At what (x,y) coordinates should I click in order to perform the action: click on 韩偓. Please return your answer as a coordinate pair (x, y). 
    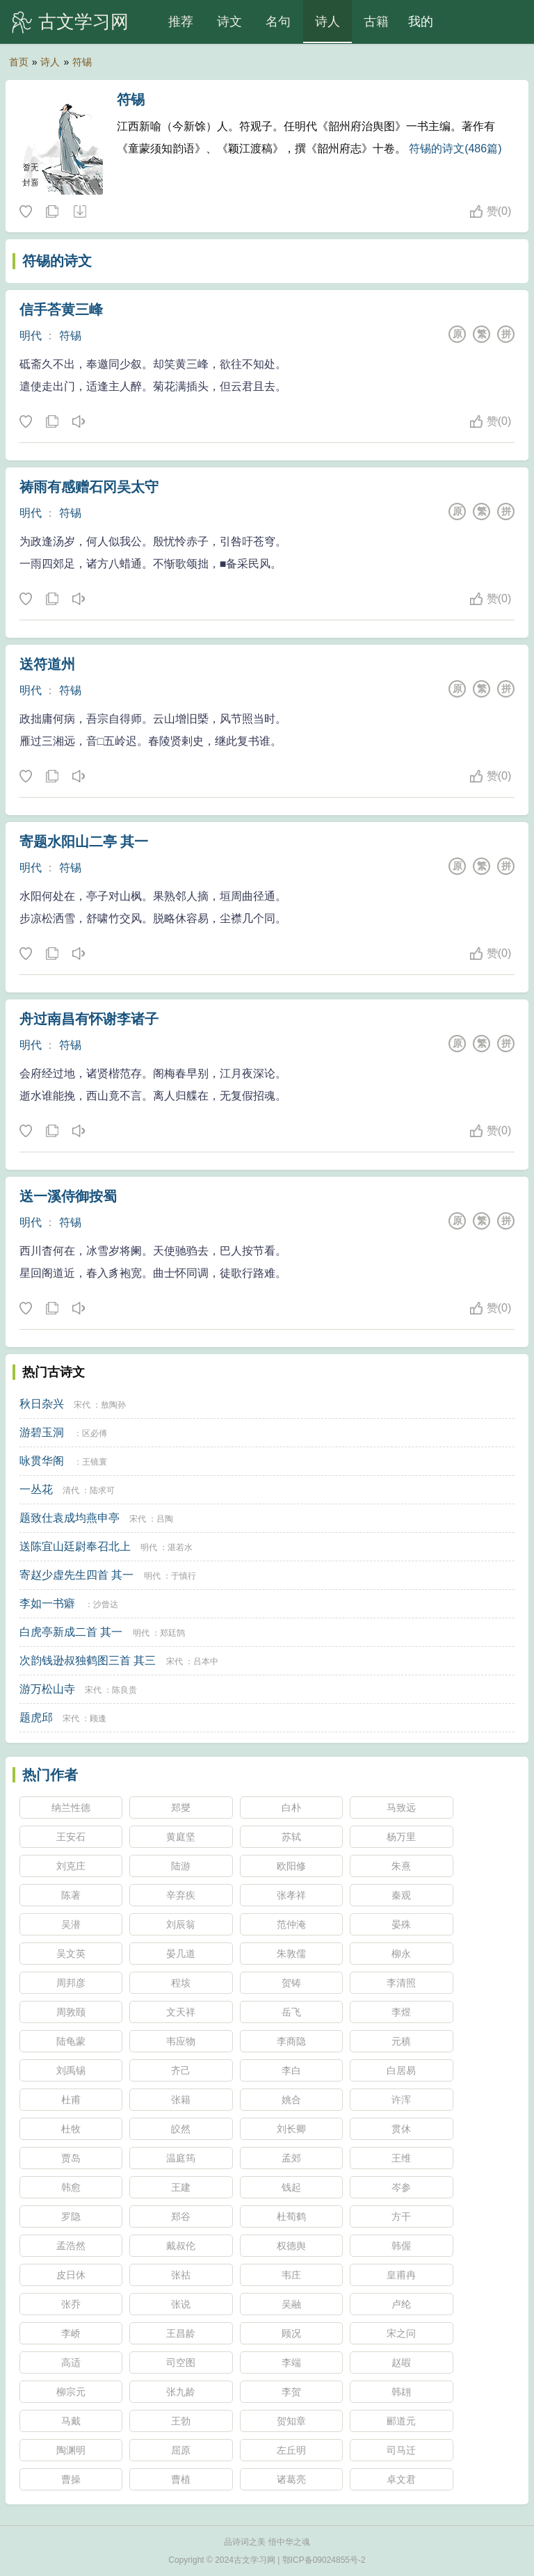
    Looking at the image, I should click on (401, 2245).